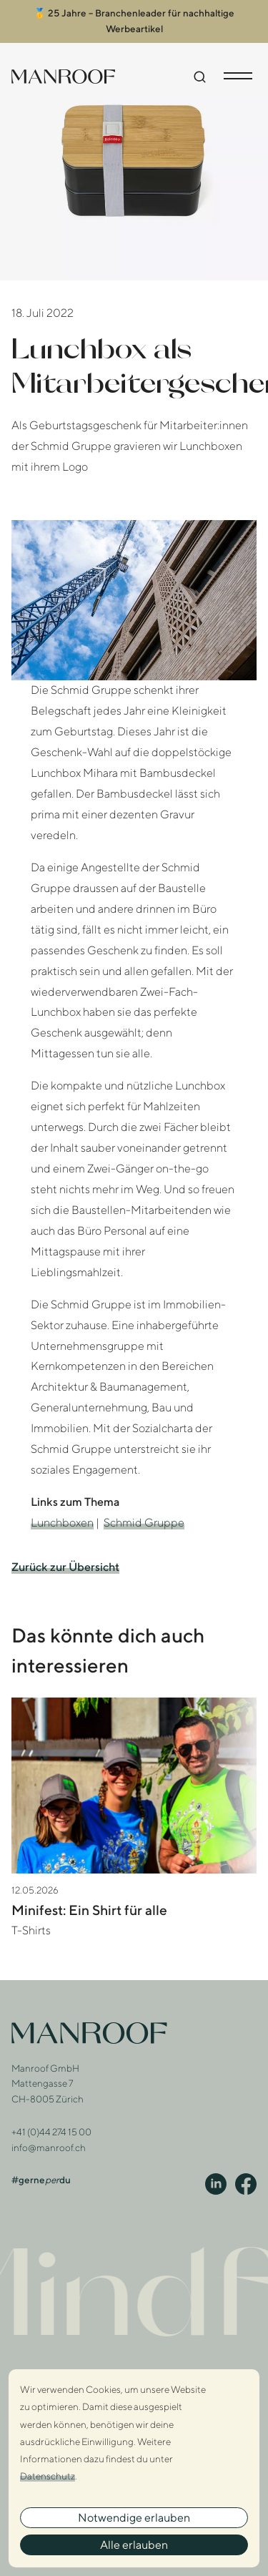  What do you see at coordinates (47, 2476) in the screenshot?
I see `Datenschutz` at bounding box center [47, 2476].